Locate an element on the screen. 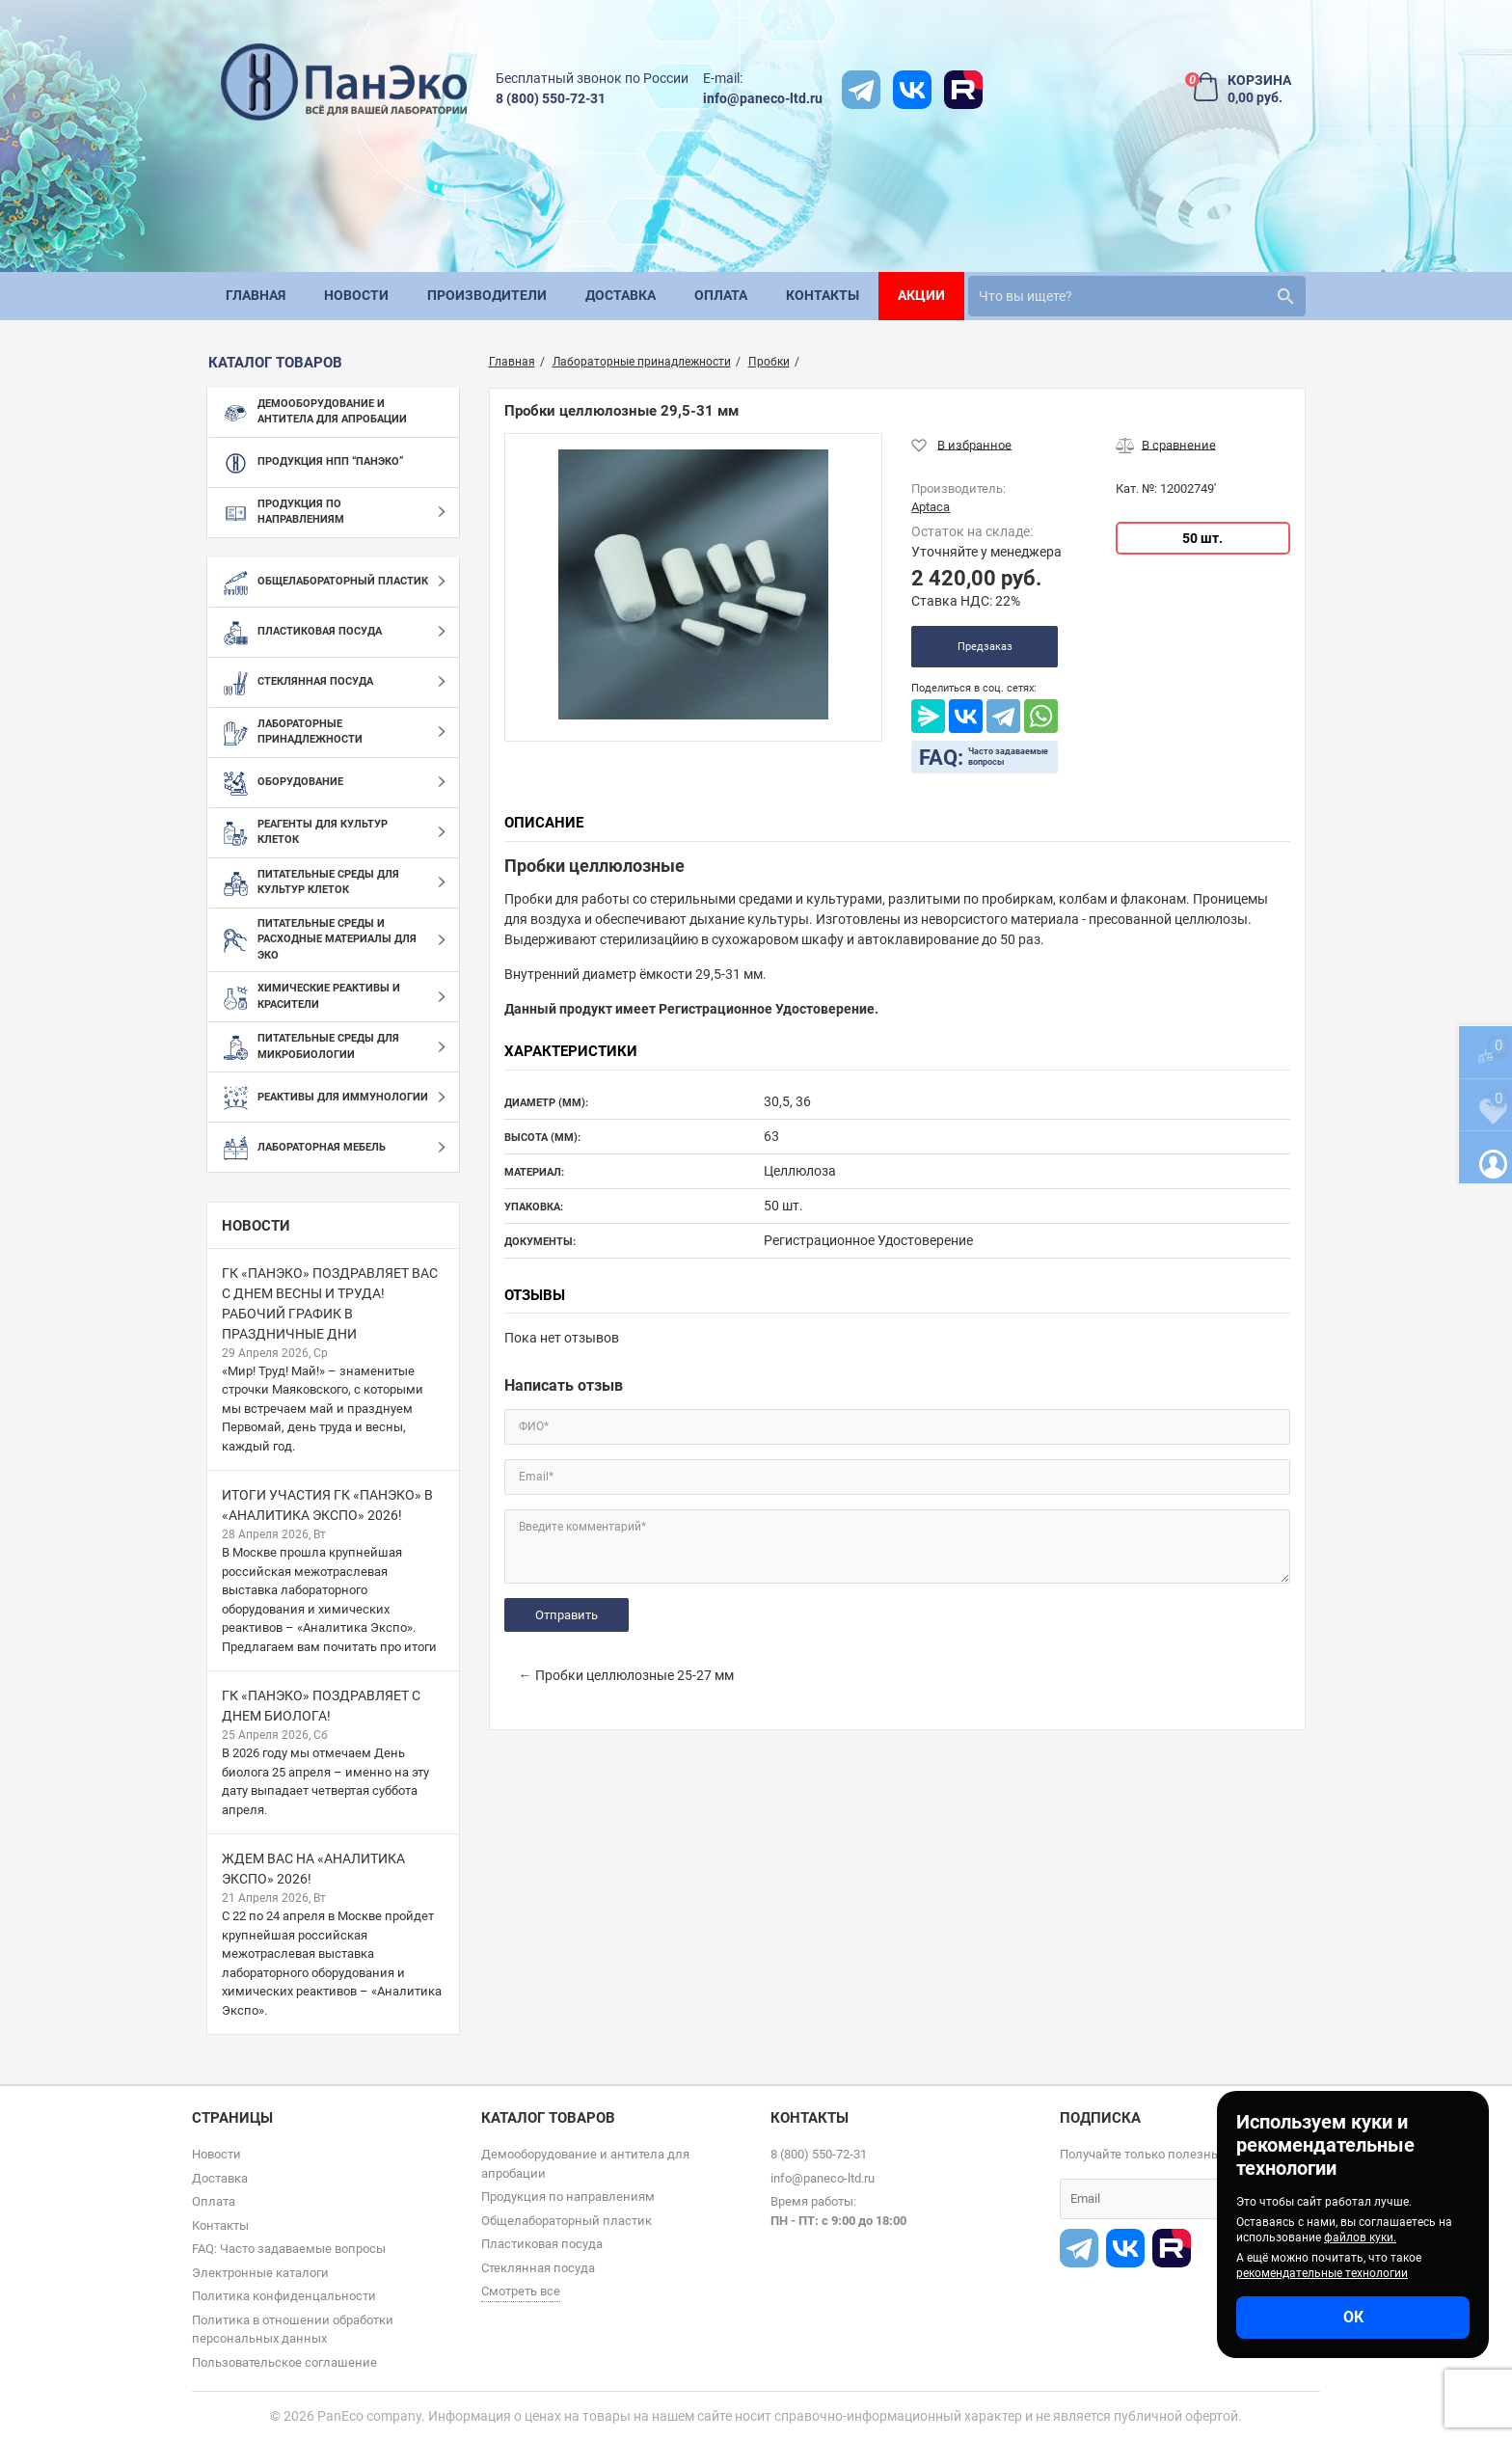  [rutube] is located at coordinates (963, 89).